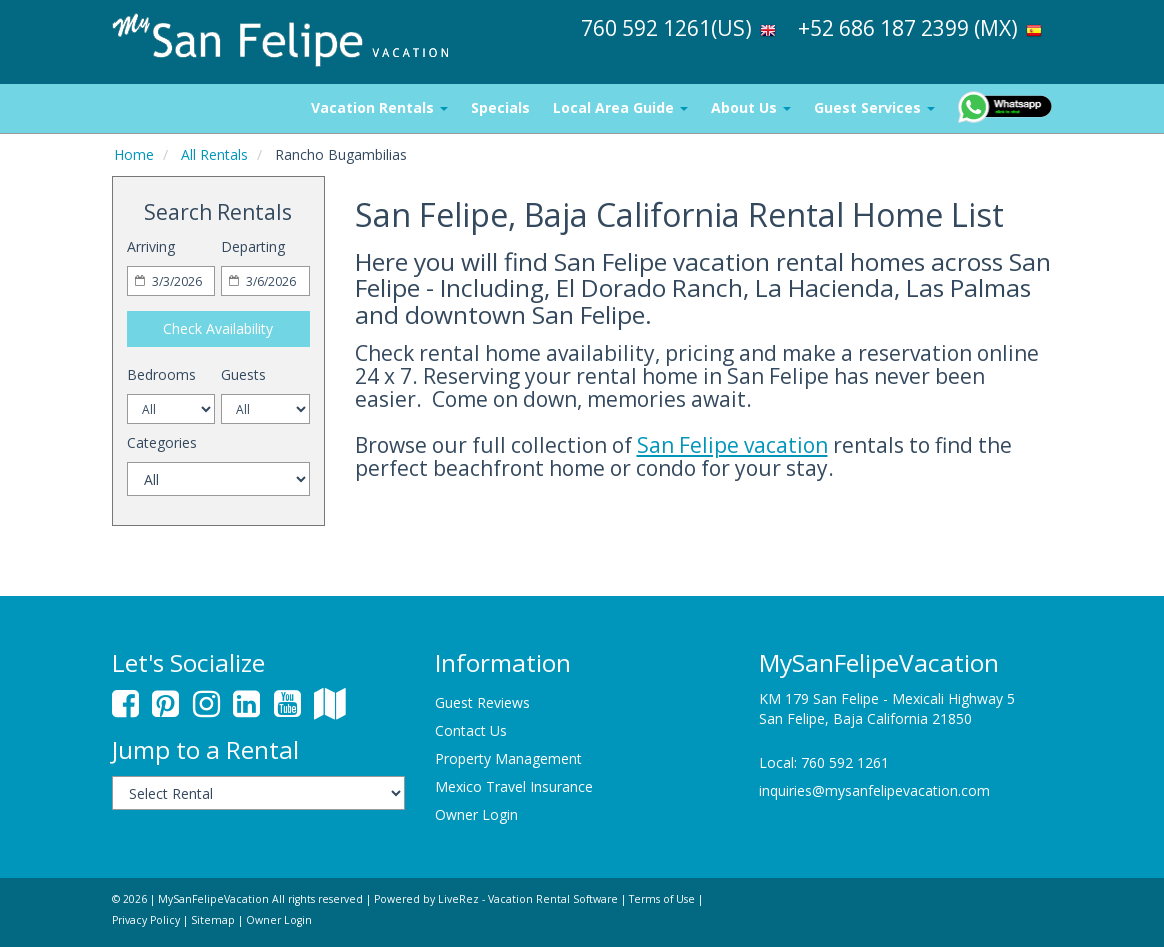 The image size is (1164, 947). I want to click on Specials, so click(500, 107).